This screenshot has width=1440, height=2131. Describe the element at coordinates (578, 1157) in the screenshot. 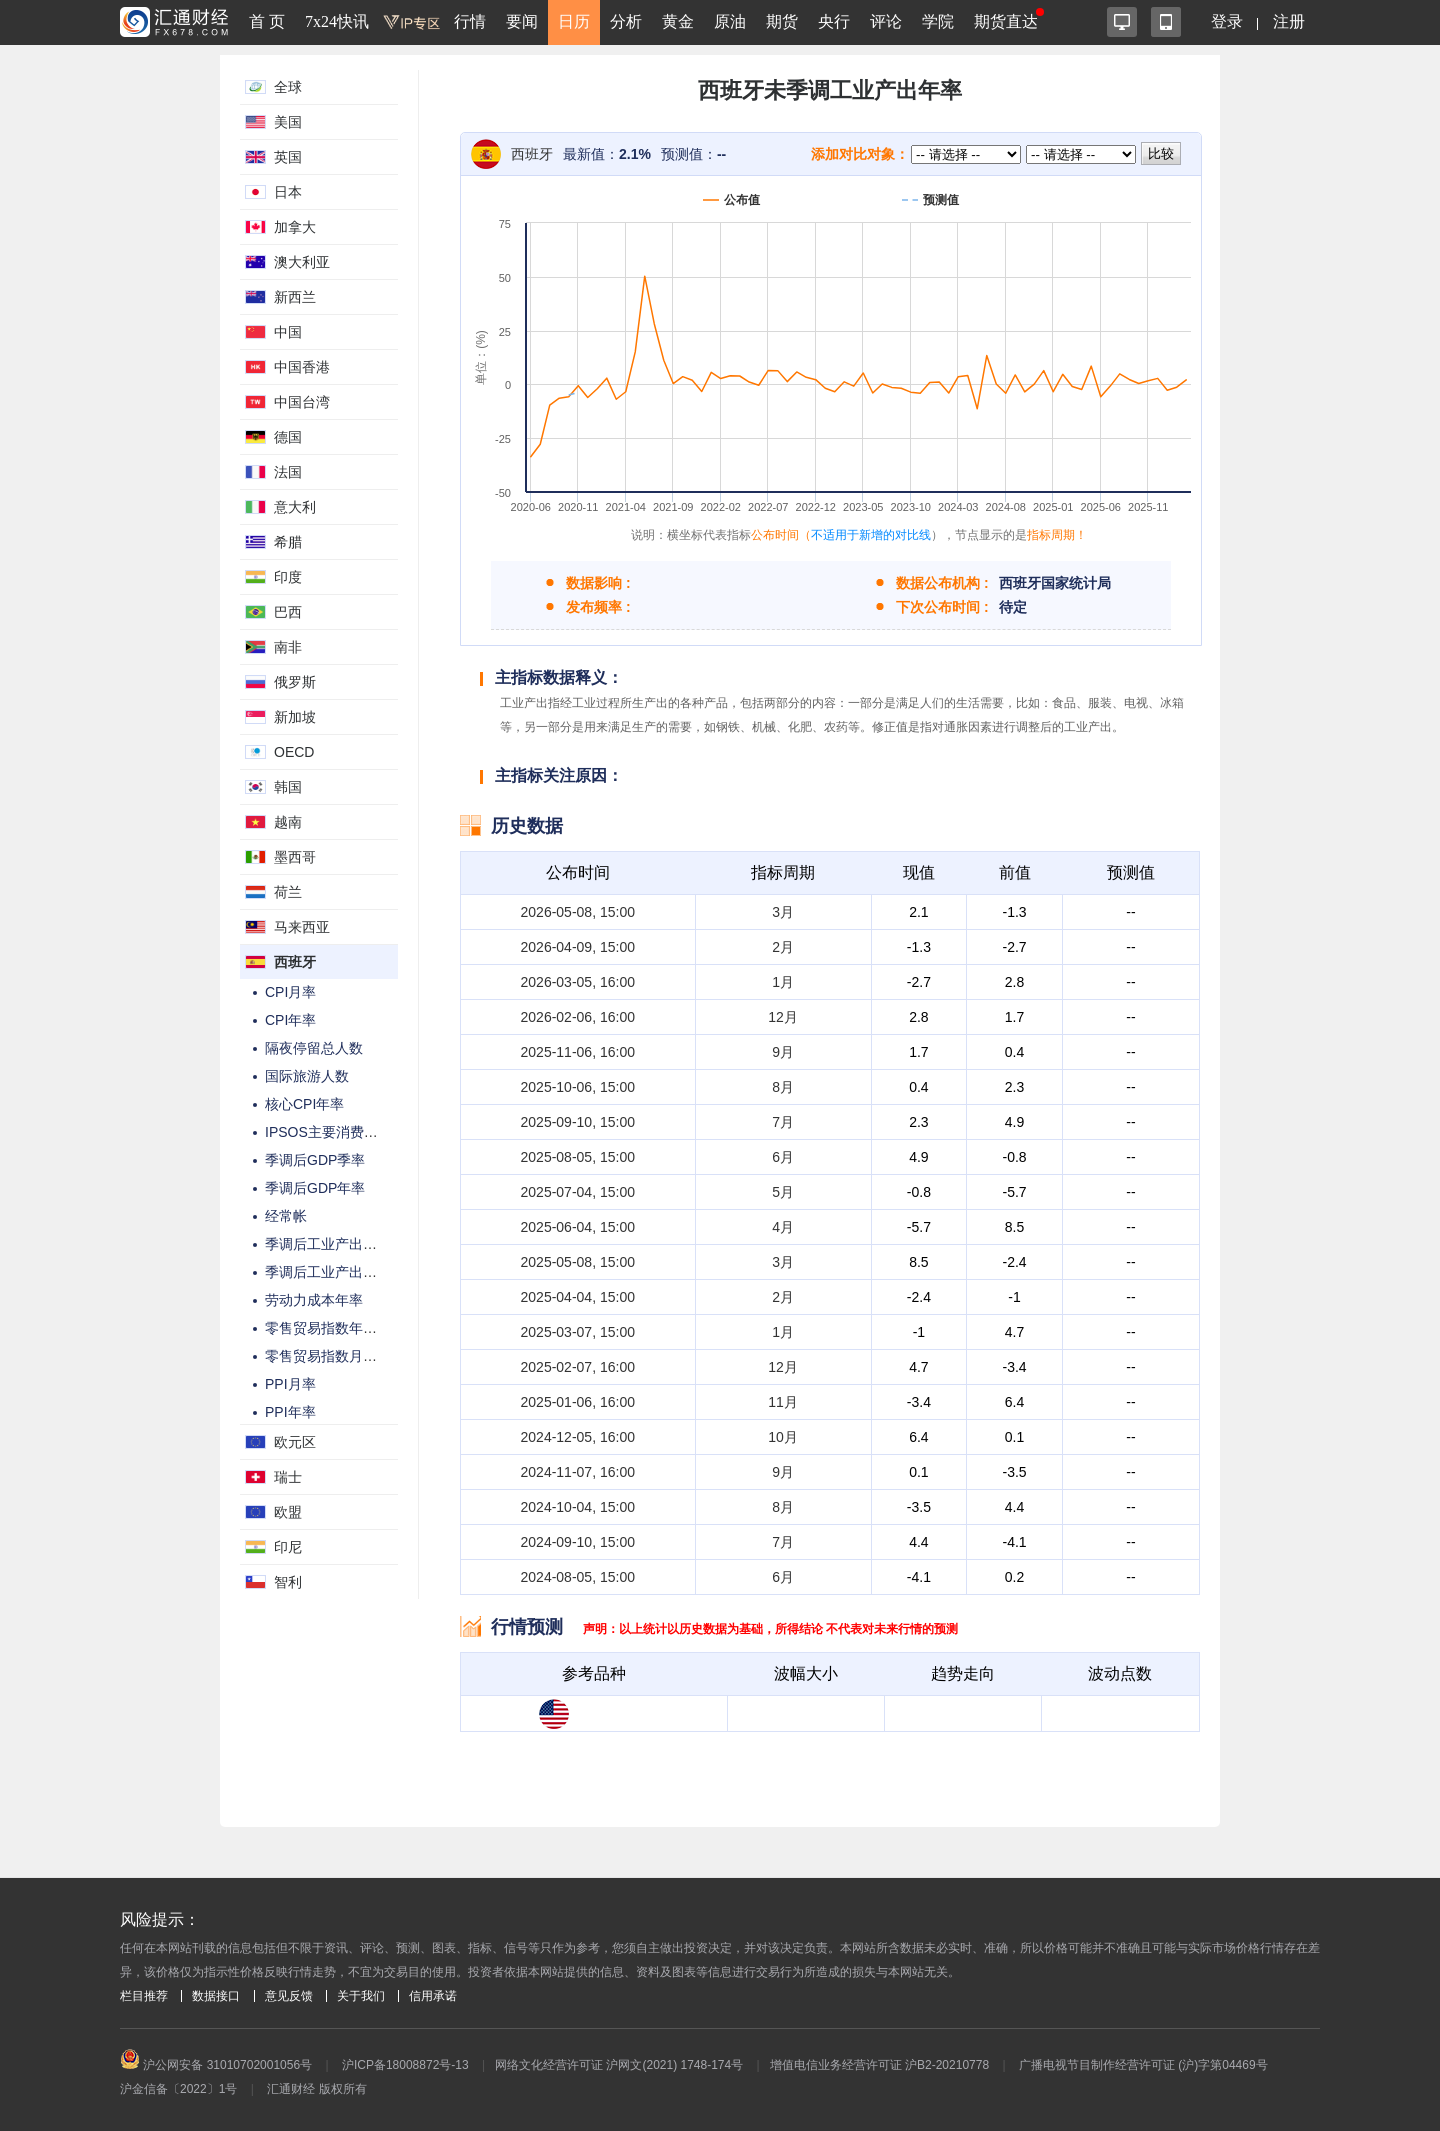

I see `2025-08-05, 15:00` at that location.